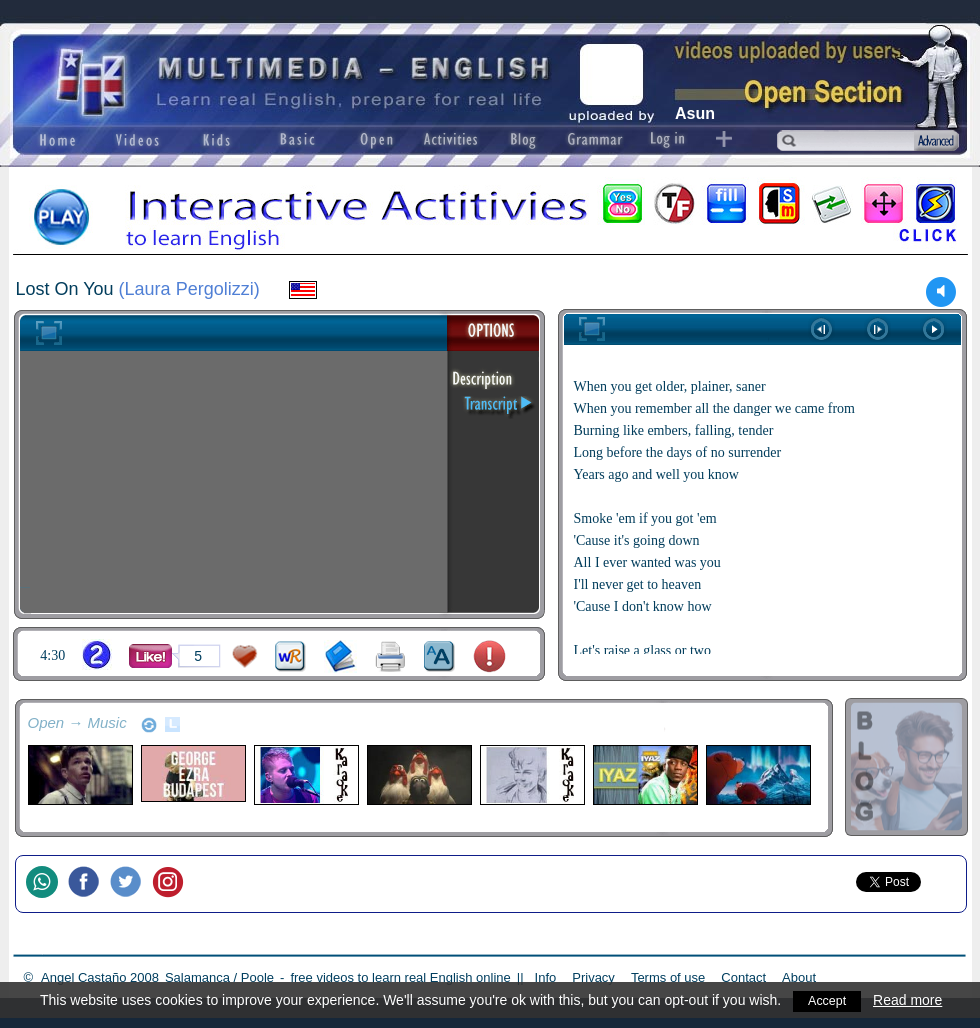 This screenshot has width=980, height=1028. What do you see at coordinates (829, 1000) in the screenshot?
I see `Accept` at bounding box center [829, 1000].